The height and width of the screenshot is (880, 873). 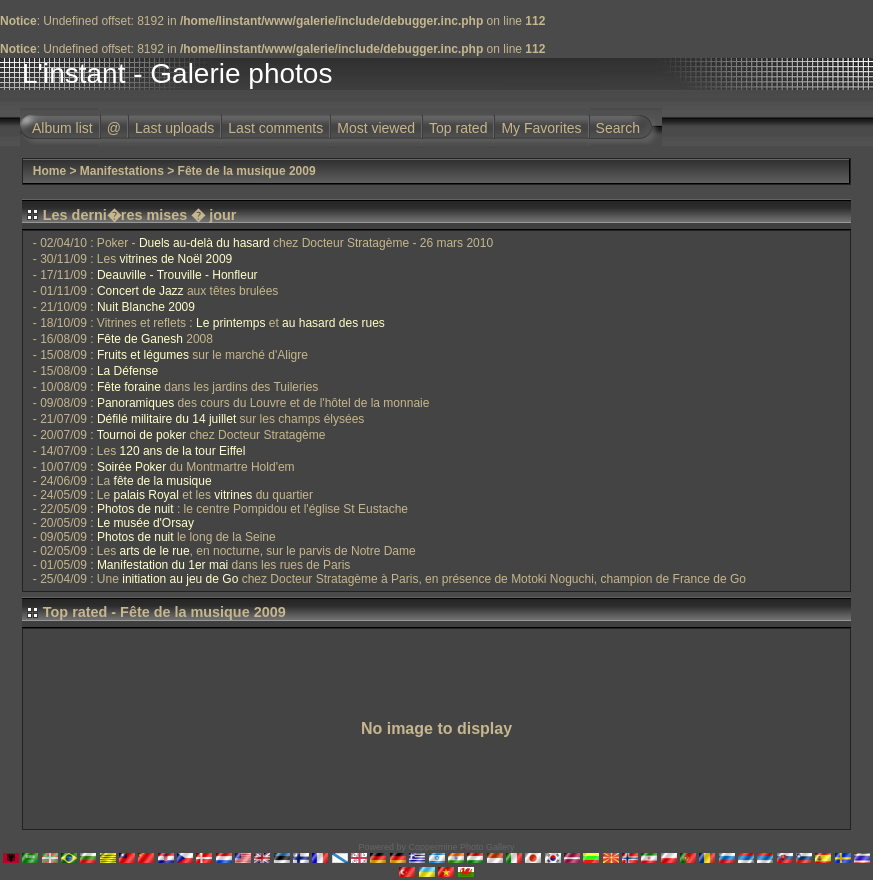 What do you see at coordinates (183, 451) in the screenshot?
I see `120 ans de la tour Eiffel` at bounding box center [183, 451].